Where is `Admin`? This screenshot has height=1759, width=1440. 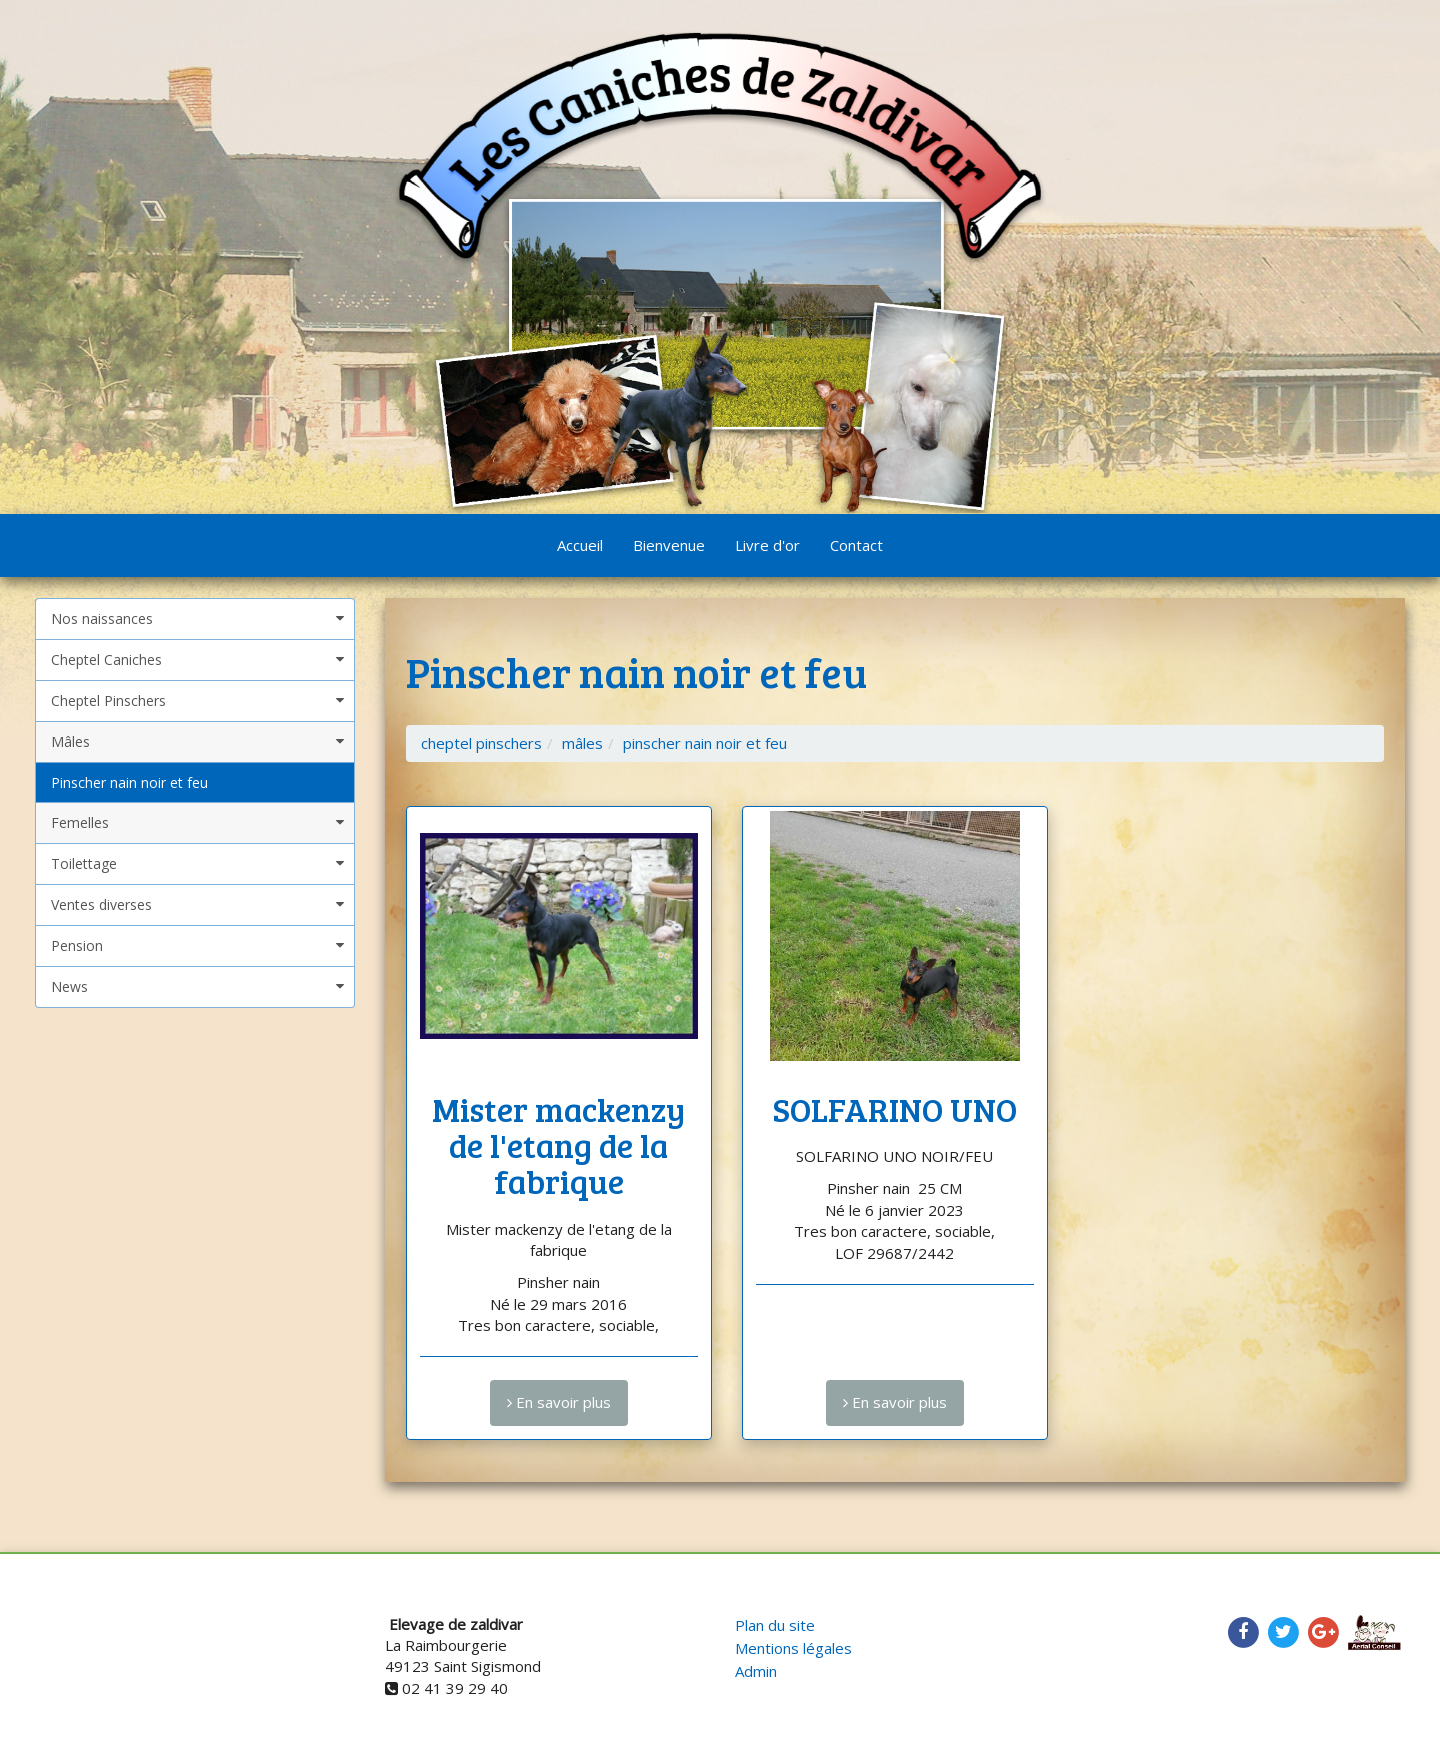
Admin is located at coordinates (756, 1671).